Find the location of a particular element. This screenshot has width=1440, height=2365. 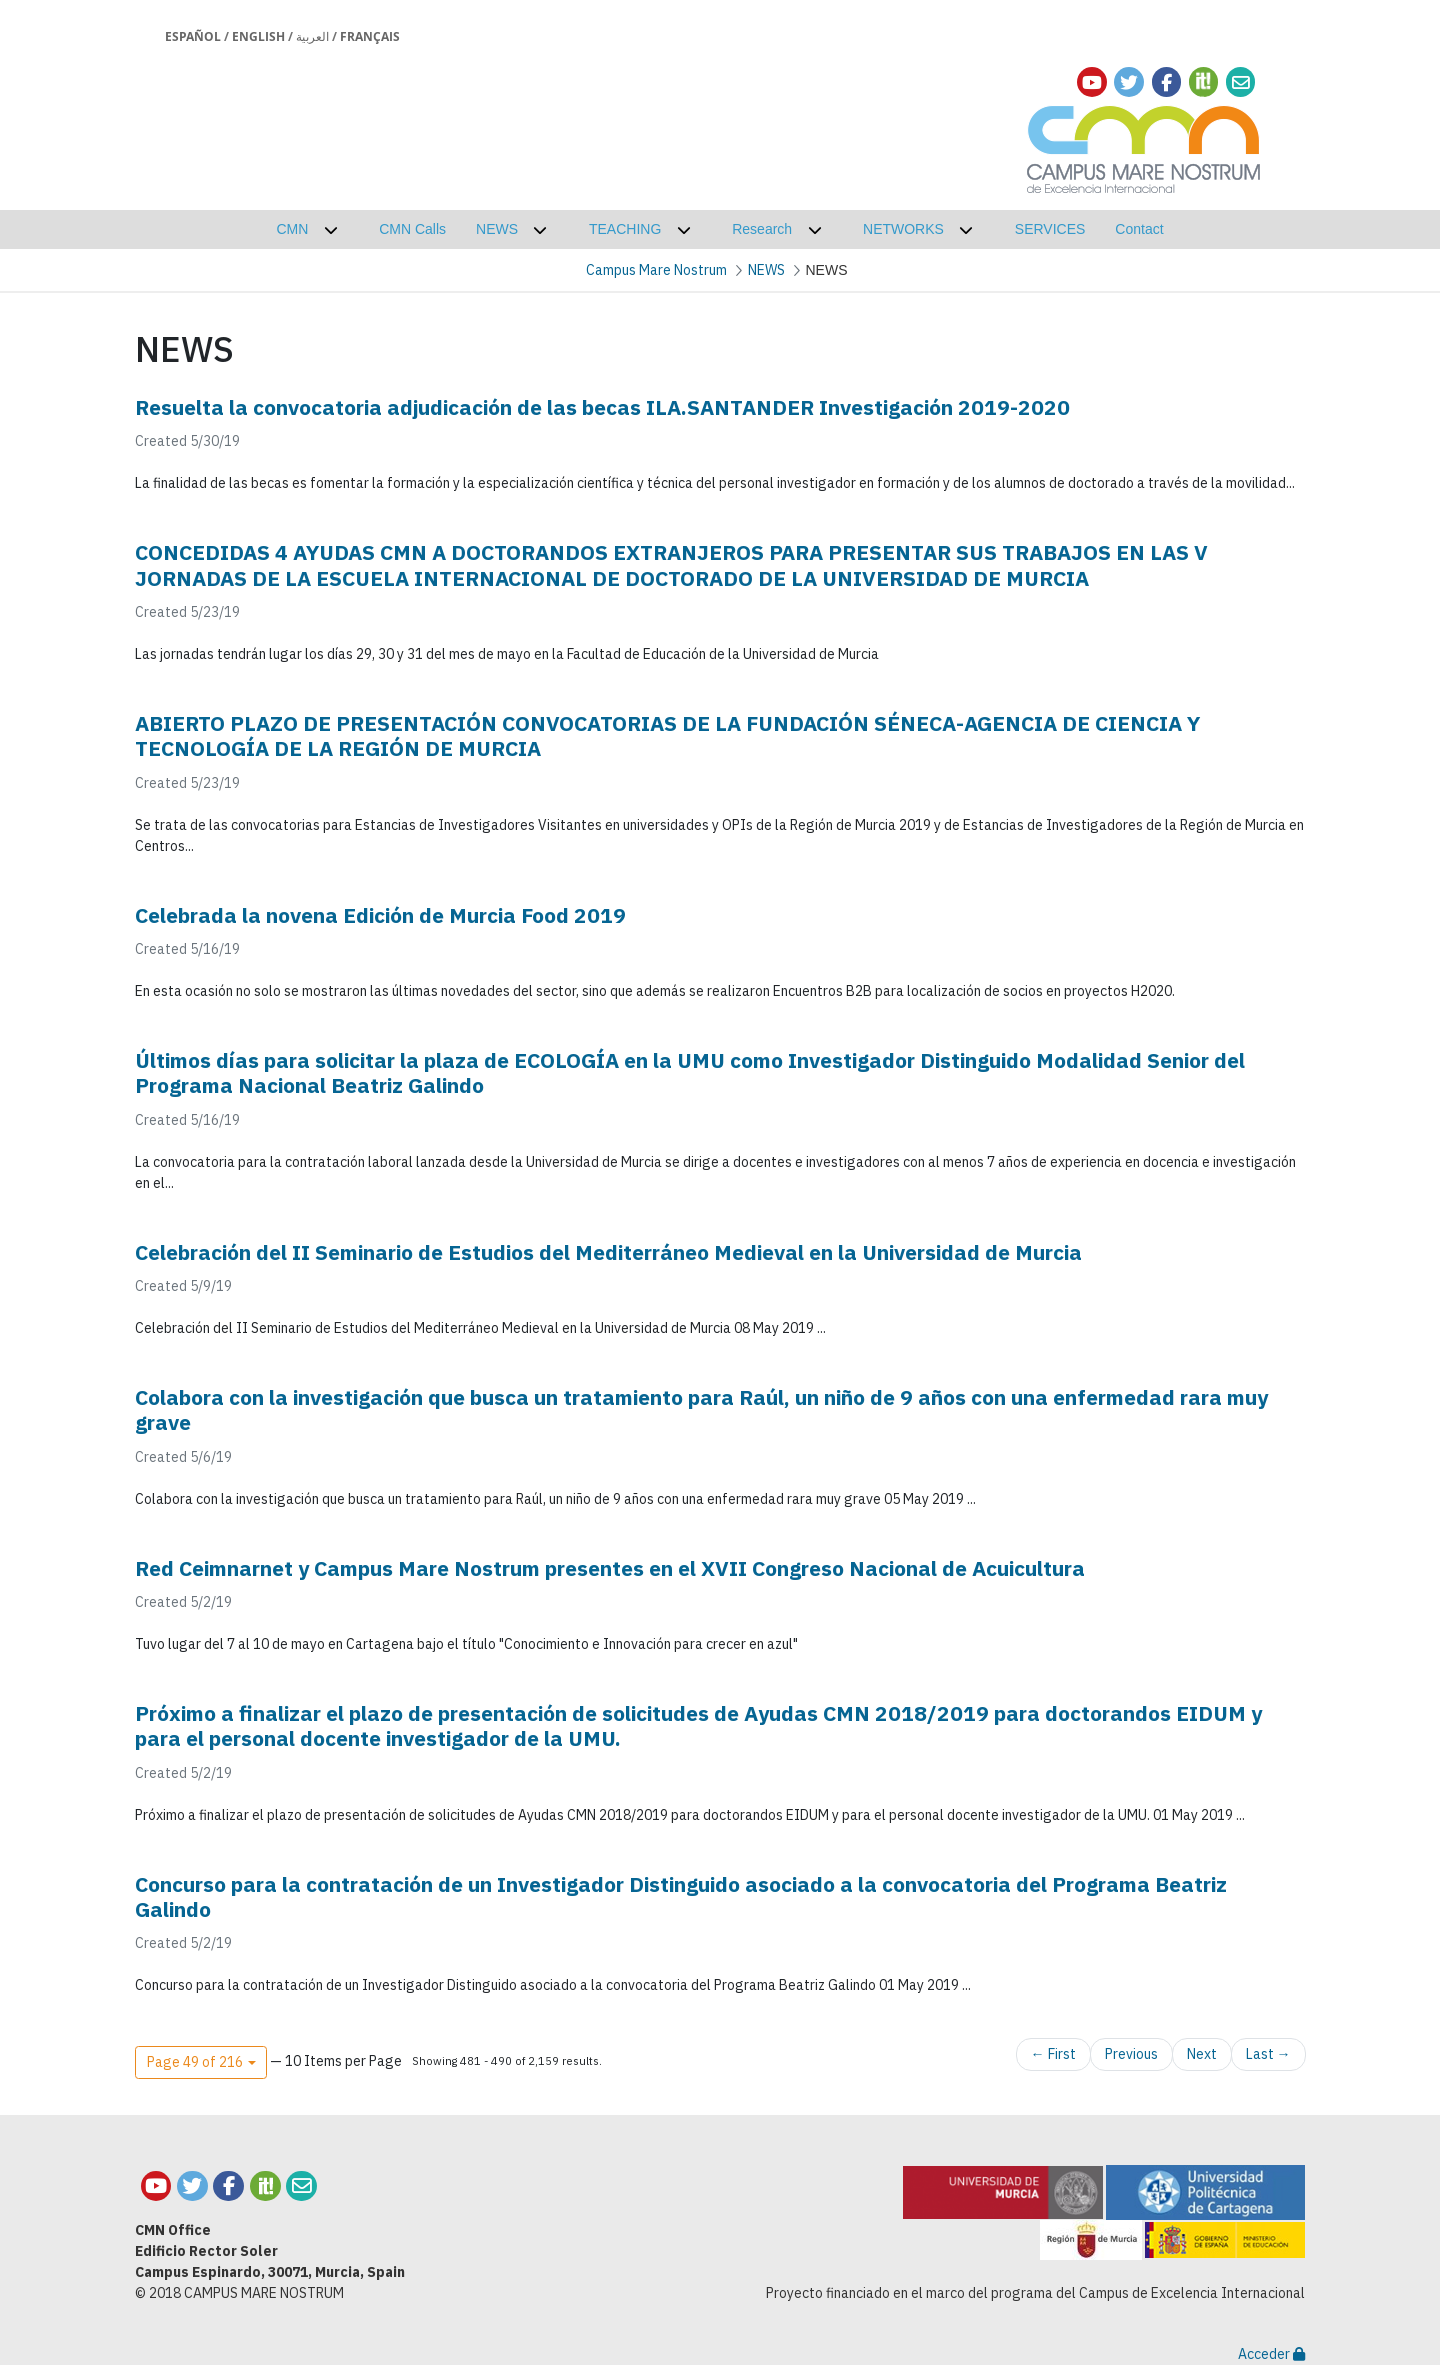

Colabora con la investigación que busca un tratamiento para Raúl, un niño de 9 años con una enfermedad rara muy grave is located at coordinates (701, 1409).